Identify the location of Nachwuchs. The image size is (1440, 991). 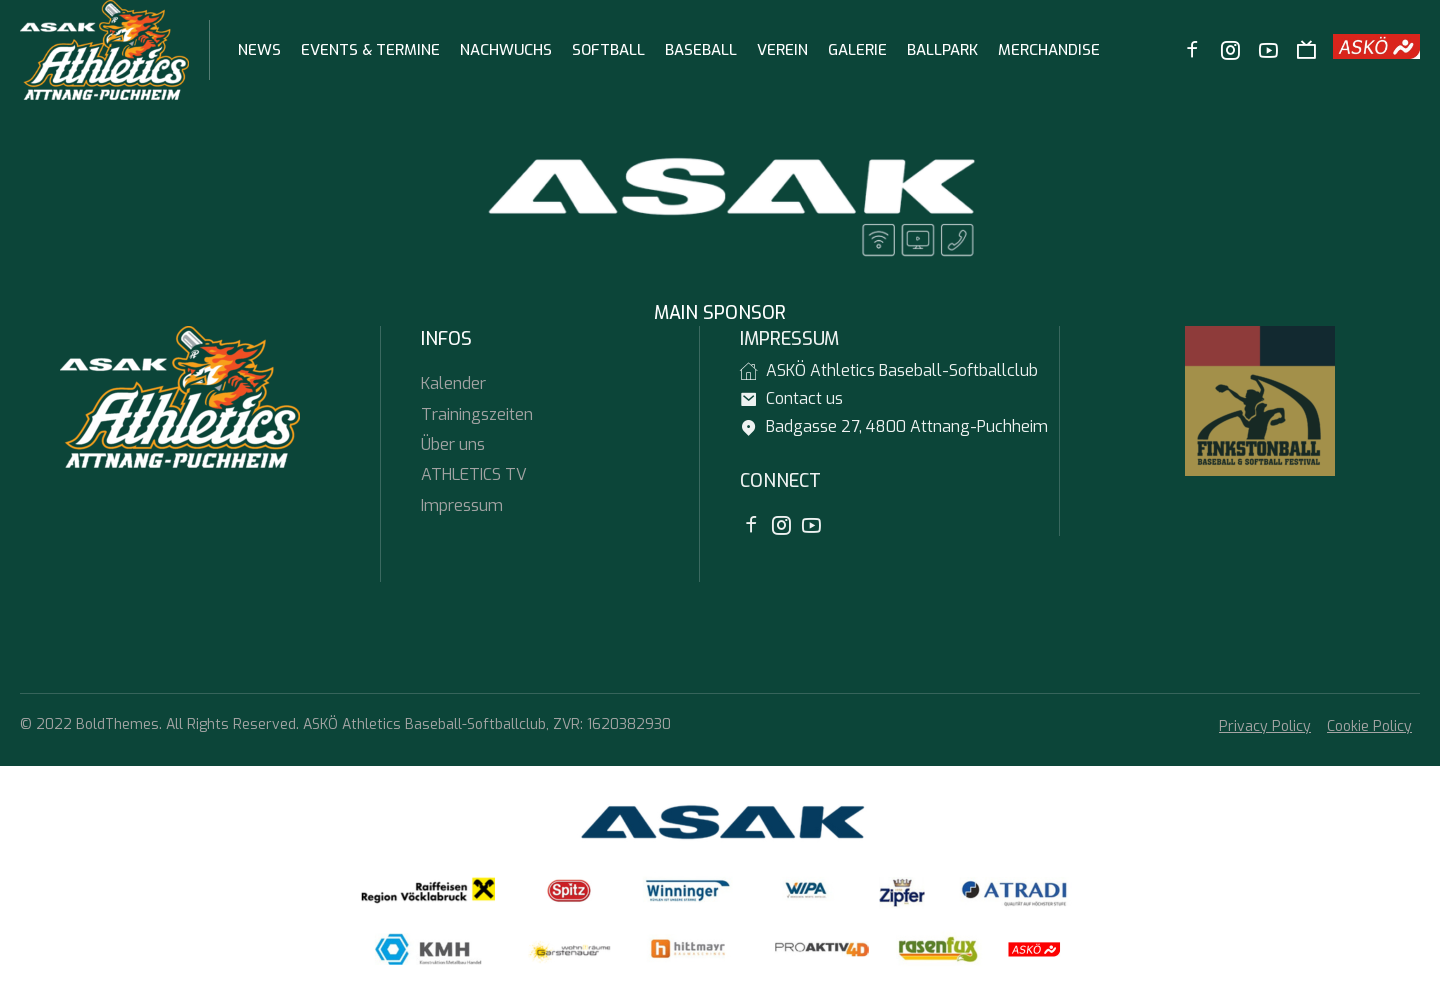
(506, 50).